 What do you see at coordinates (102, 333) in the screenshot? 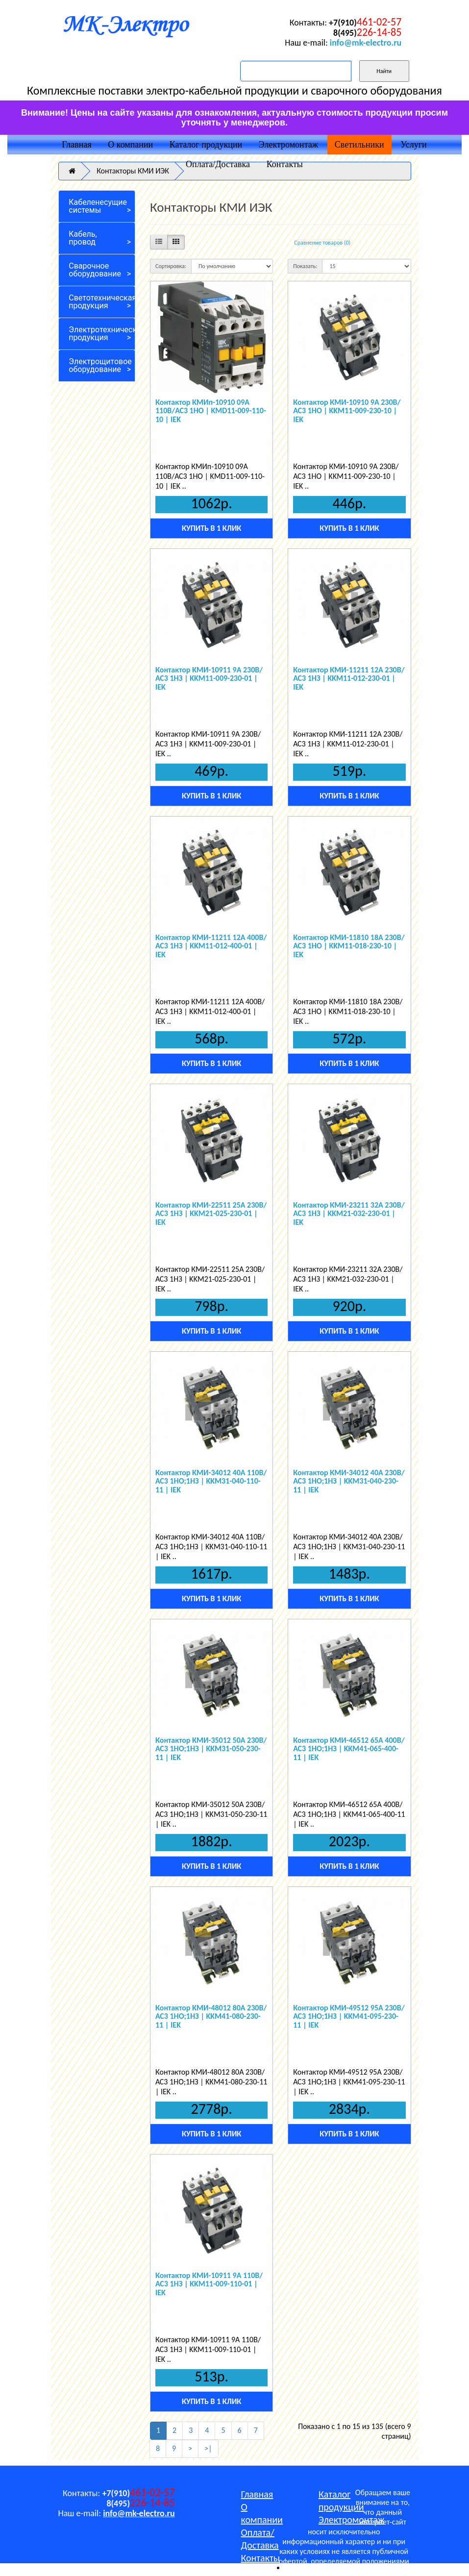
I see `Электротехническая продукция` at bounding box center [102, 333].